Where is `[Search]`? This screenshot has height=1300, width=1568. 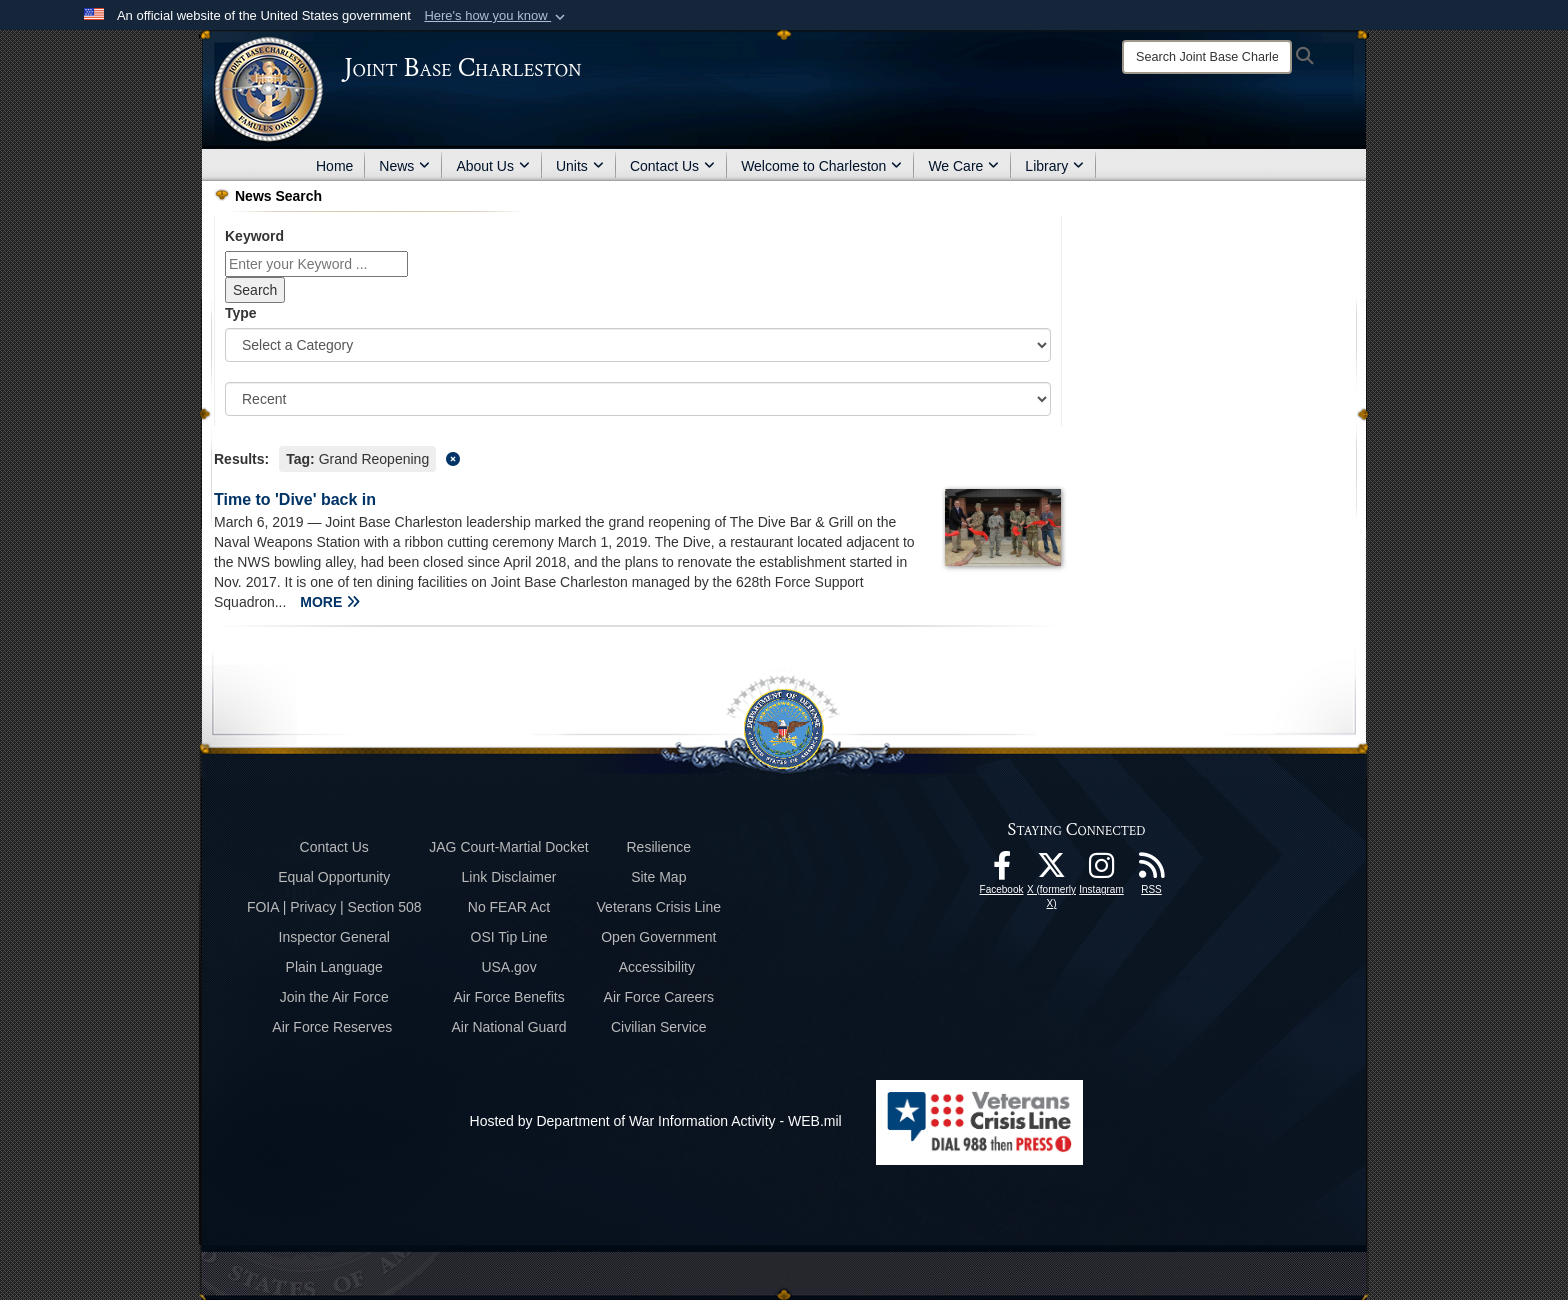 [Search] is located at coordinates (1207, 57).